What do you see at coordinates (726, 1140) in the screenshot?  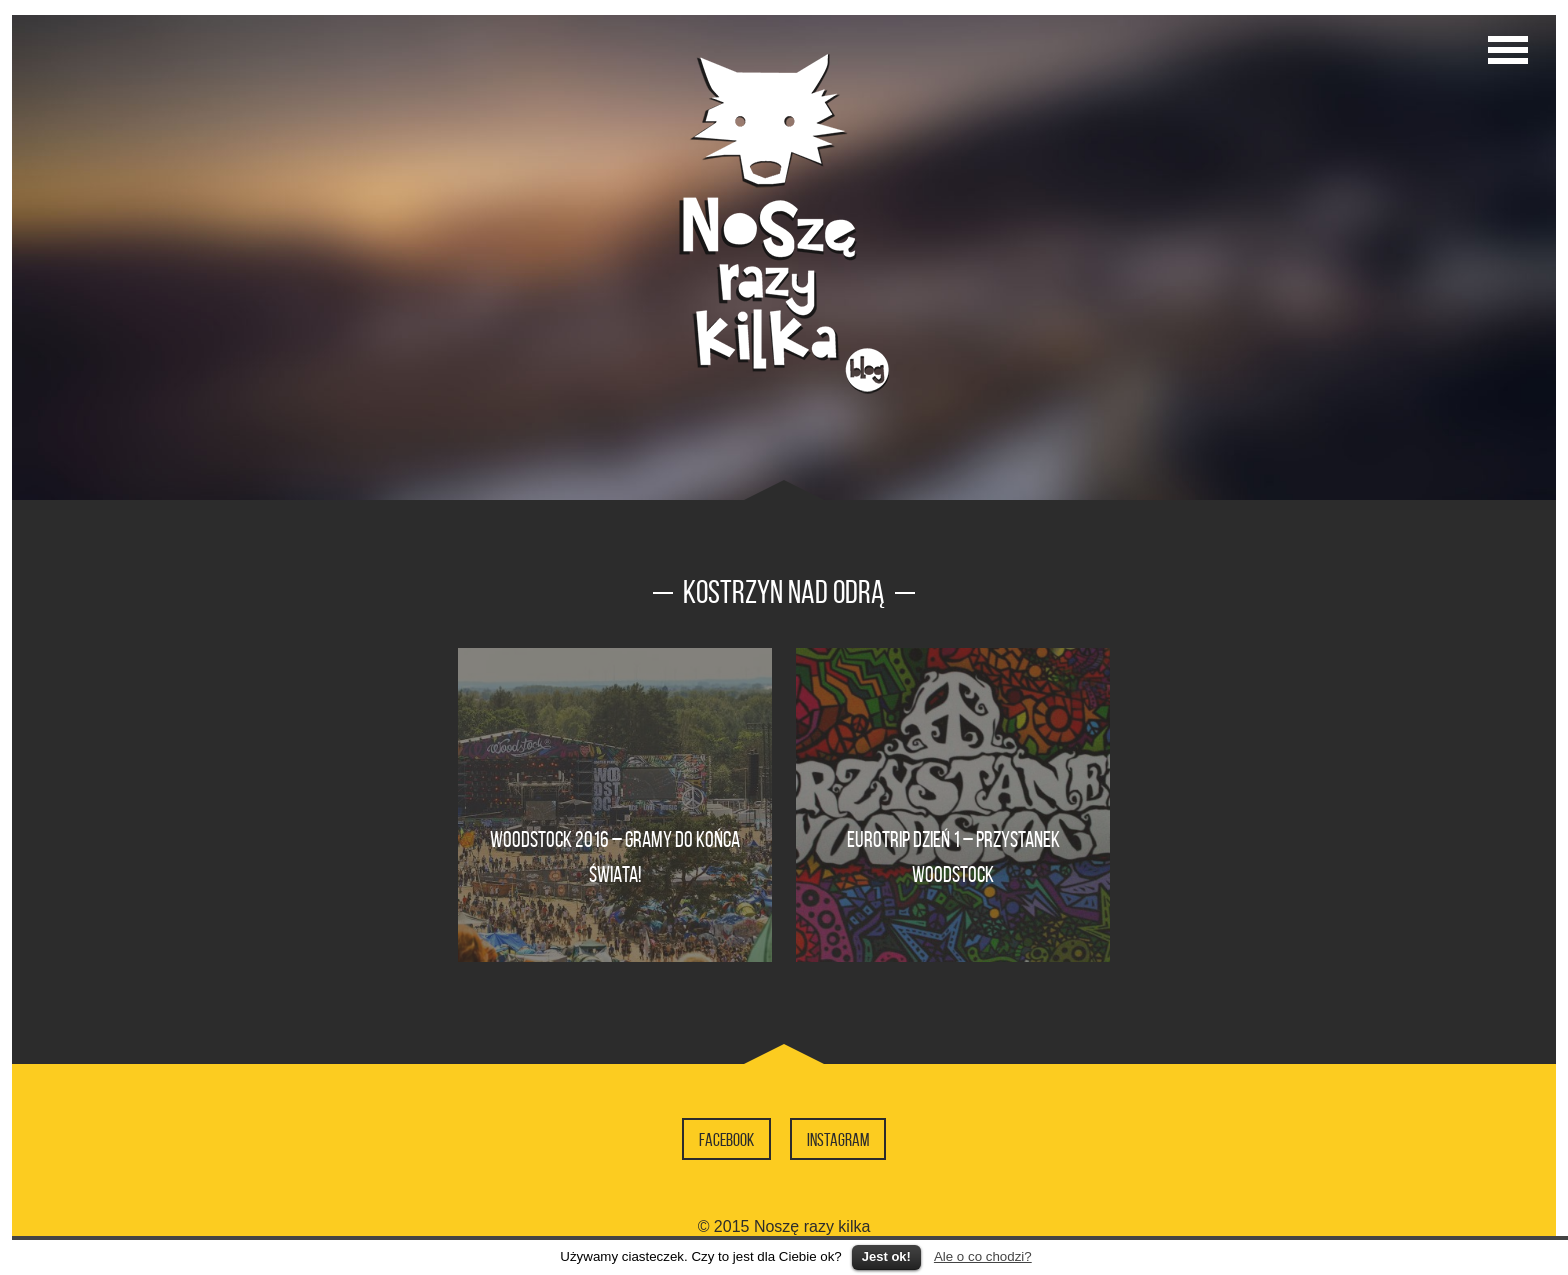 I see `Facebook` at bounding box center [726, 1140].